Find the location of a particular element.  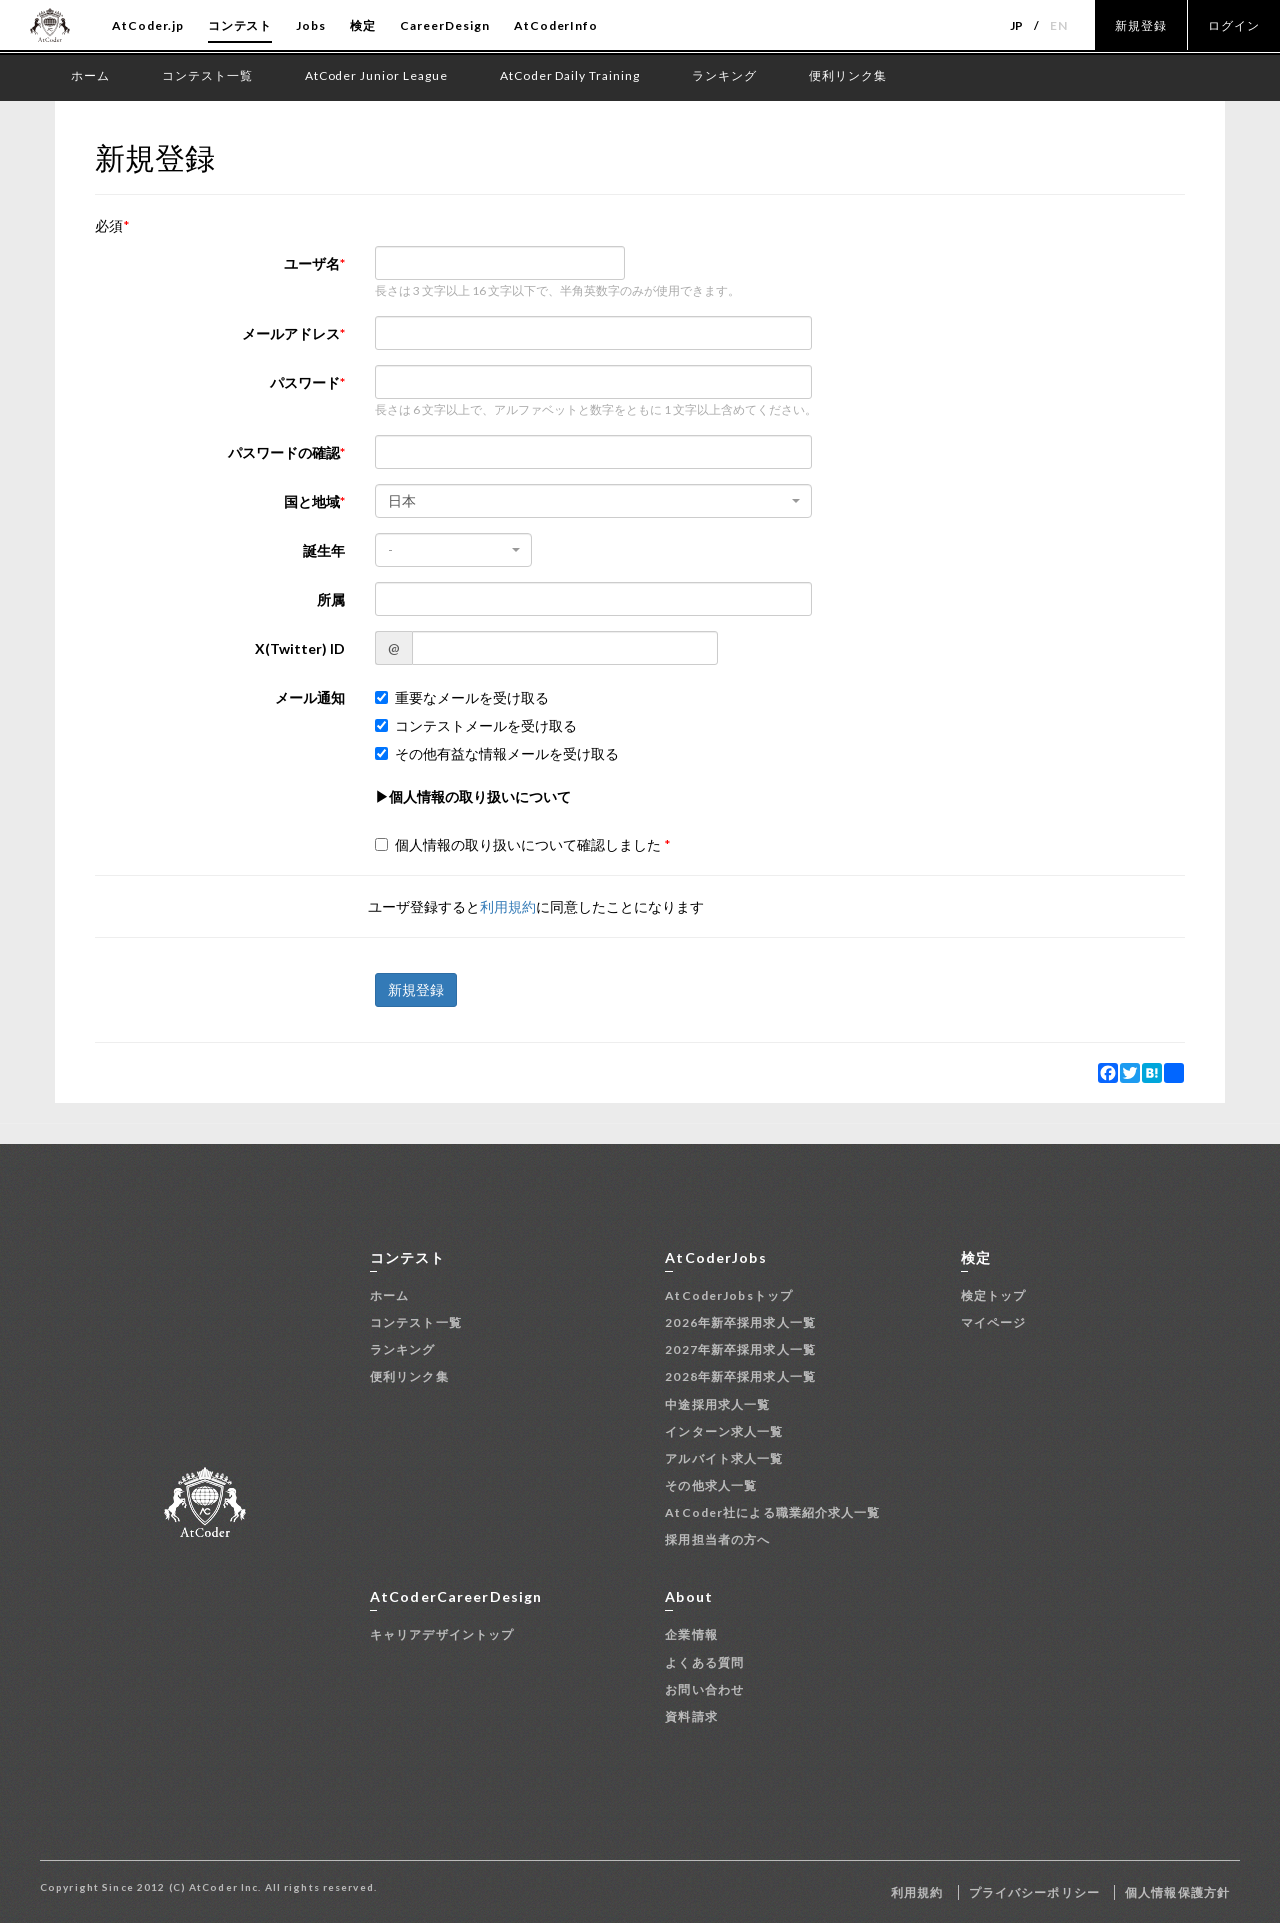

お問い合わせ is located at coordinates (704, 1689).